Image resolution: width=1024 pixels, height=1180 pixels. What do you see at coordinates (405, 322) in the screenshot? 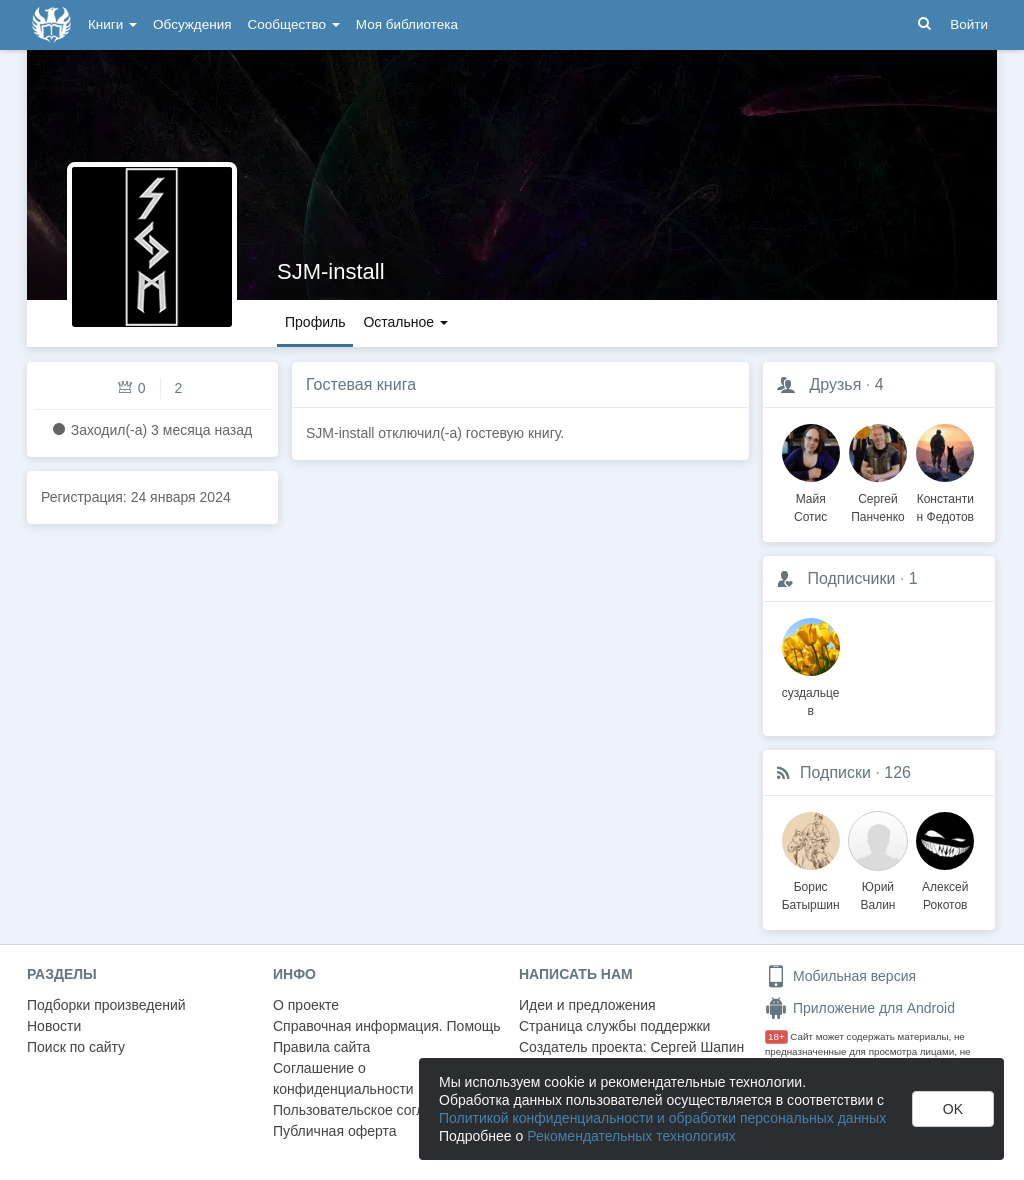
I see `Остальное` at bounding box center [405, 322].